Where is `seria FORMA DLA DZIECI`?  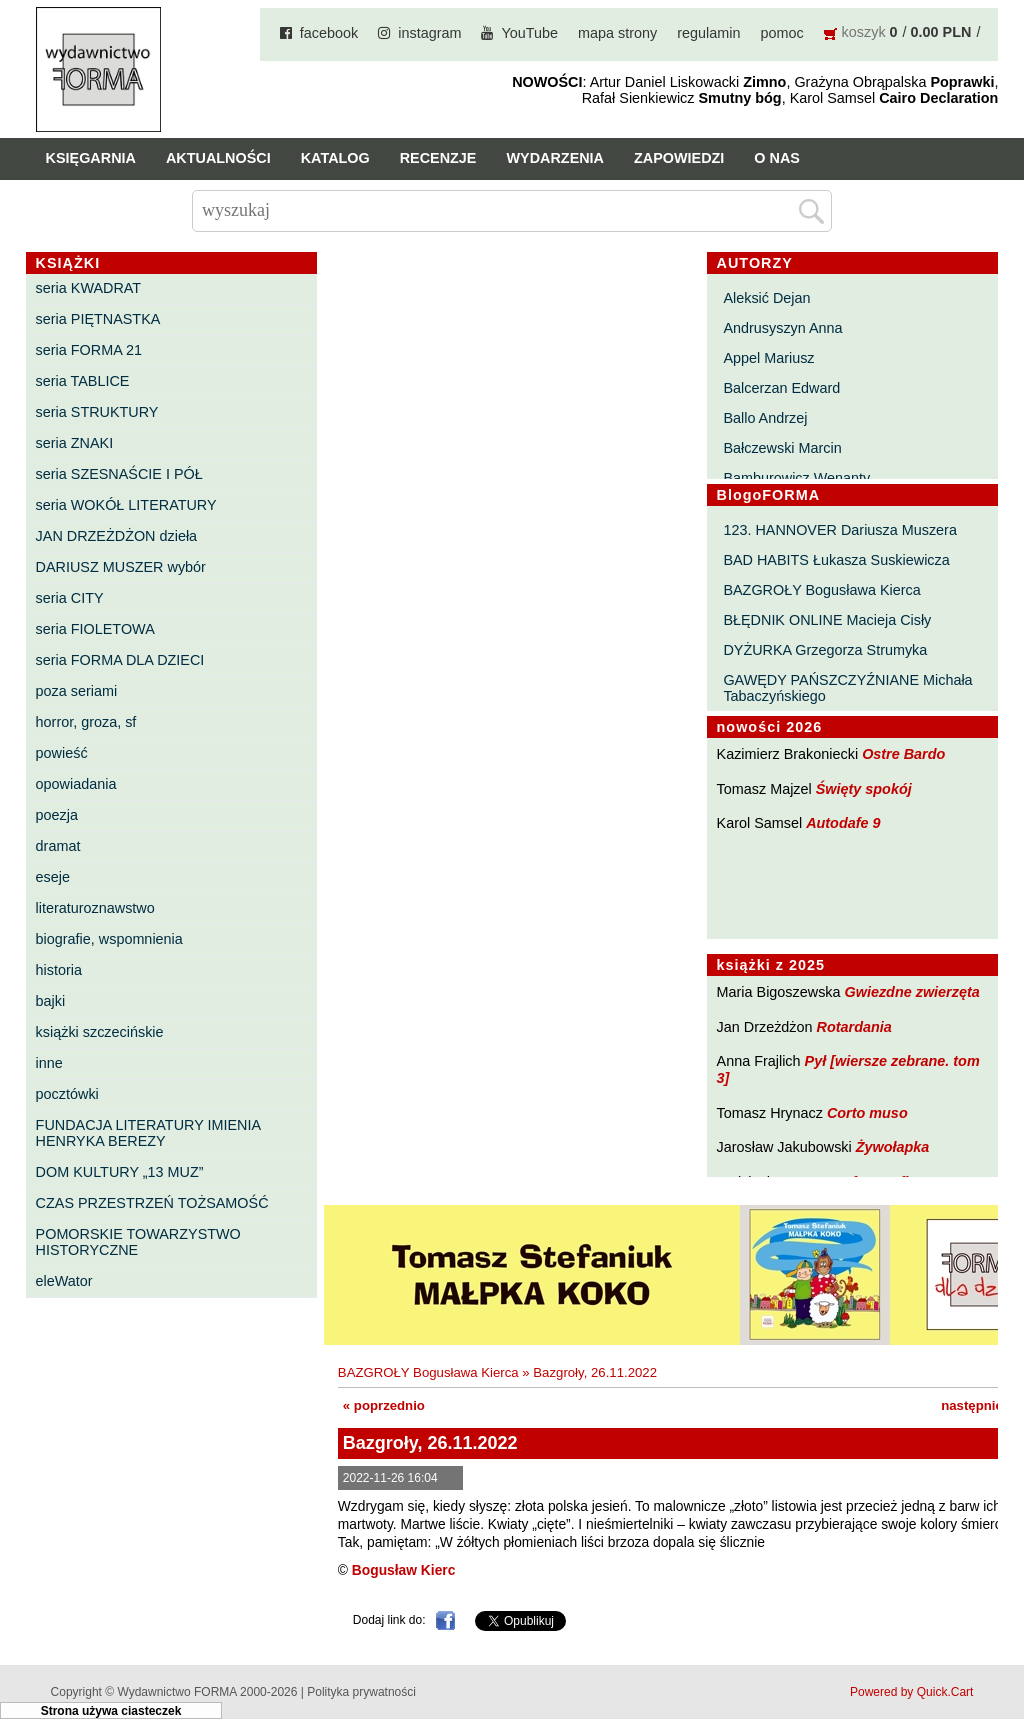
seria FORMA DLA DZIECI is located at coordinates (120, 660).